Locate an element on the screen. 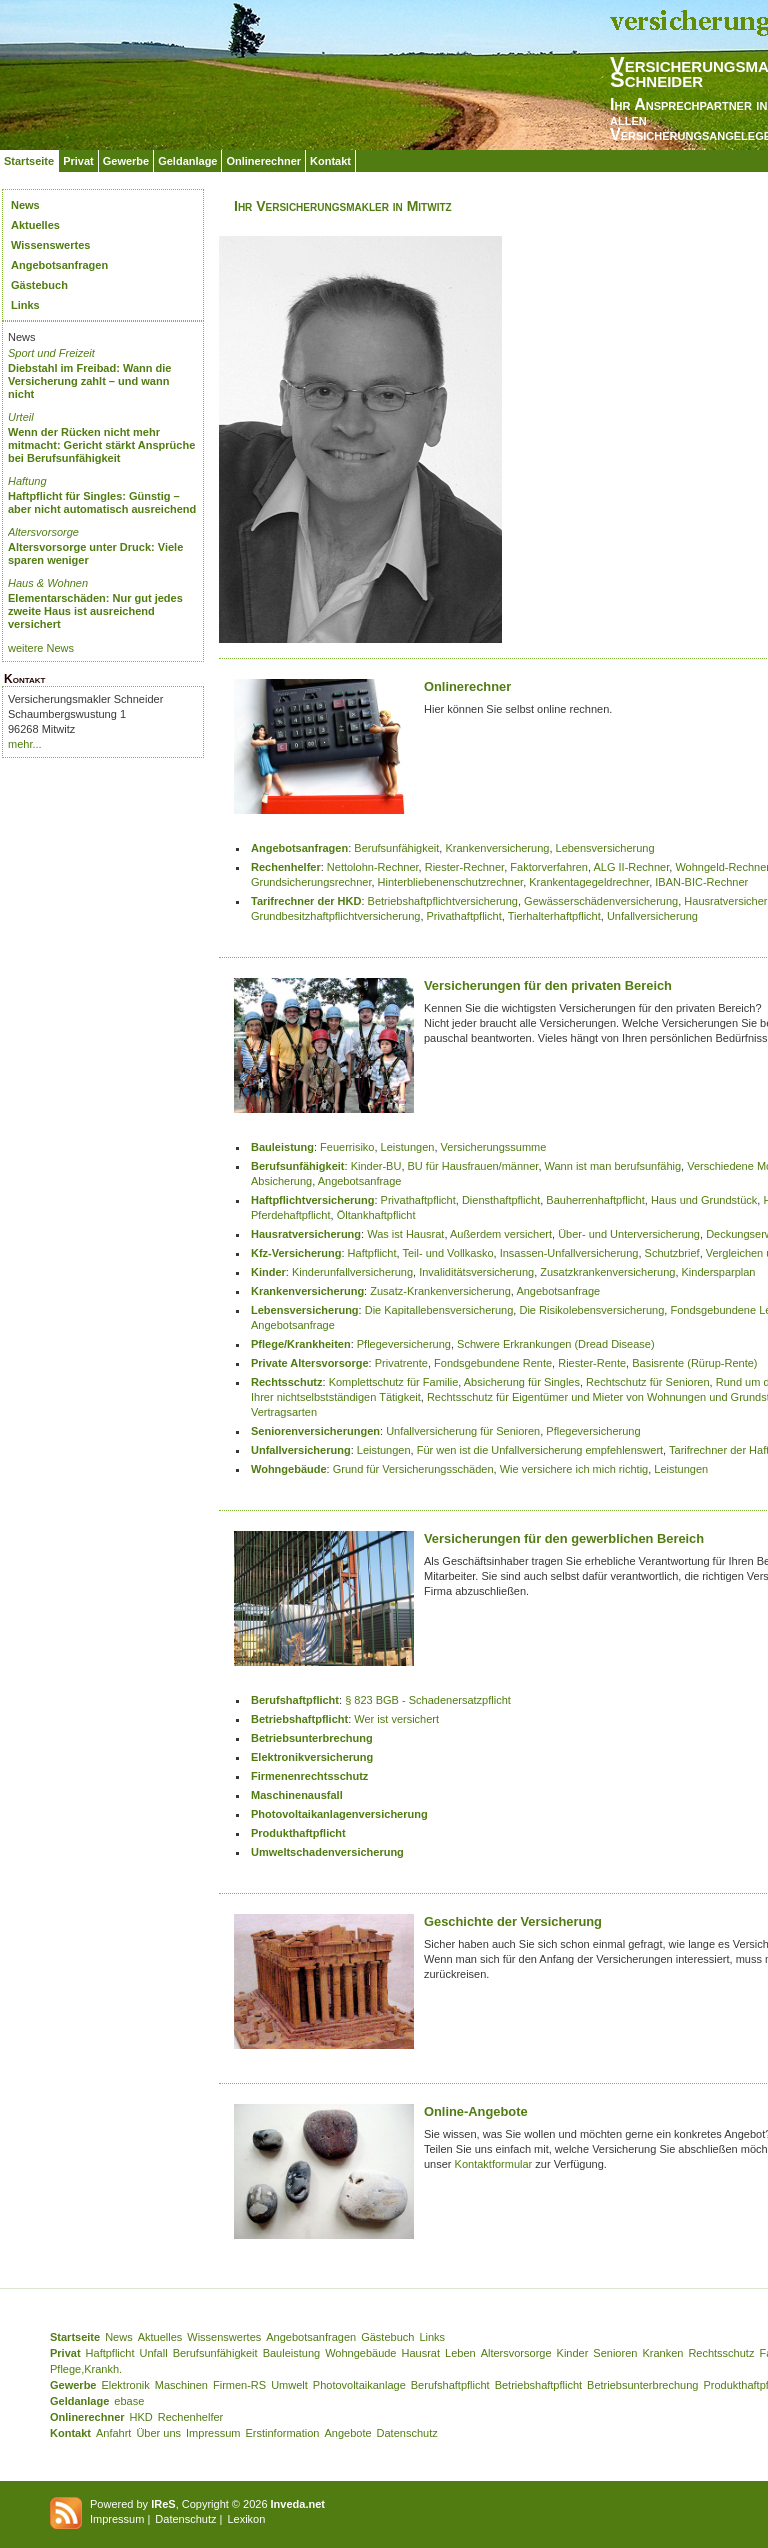 Image resolution: width=768 pixels, height=2548 pixels. Erstinformation is located at coordinates (282, 2433).